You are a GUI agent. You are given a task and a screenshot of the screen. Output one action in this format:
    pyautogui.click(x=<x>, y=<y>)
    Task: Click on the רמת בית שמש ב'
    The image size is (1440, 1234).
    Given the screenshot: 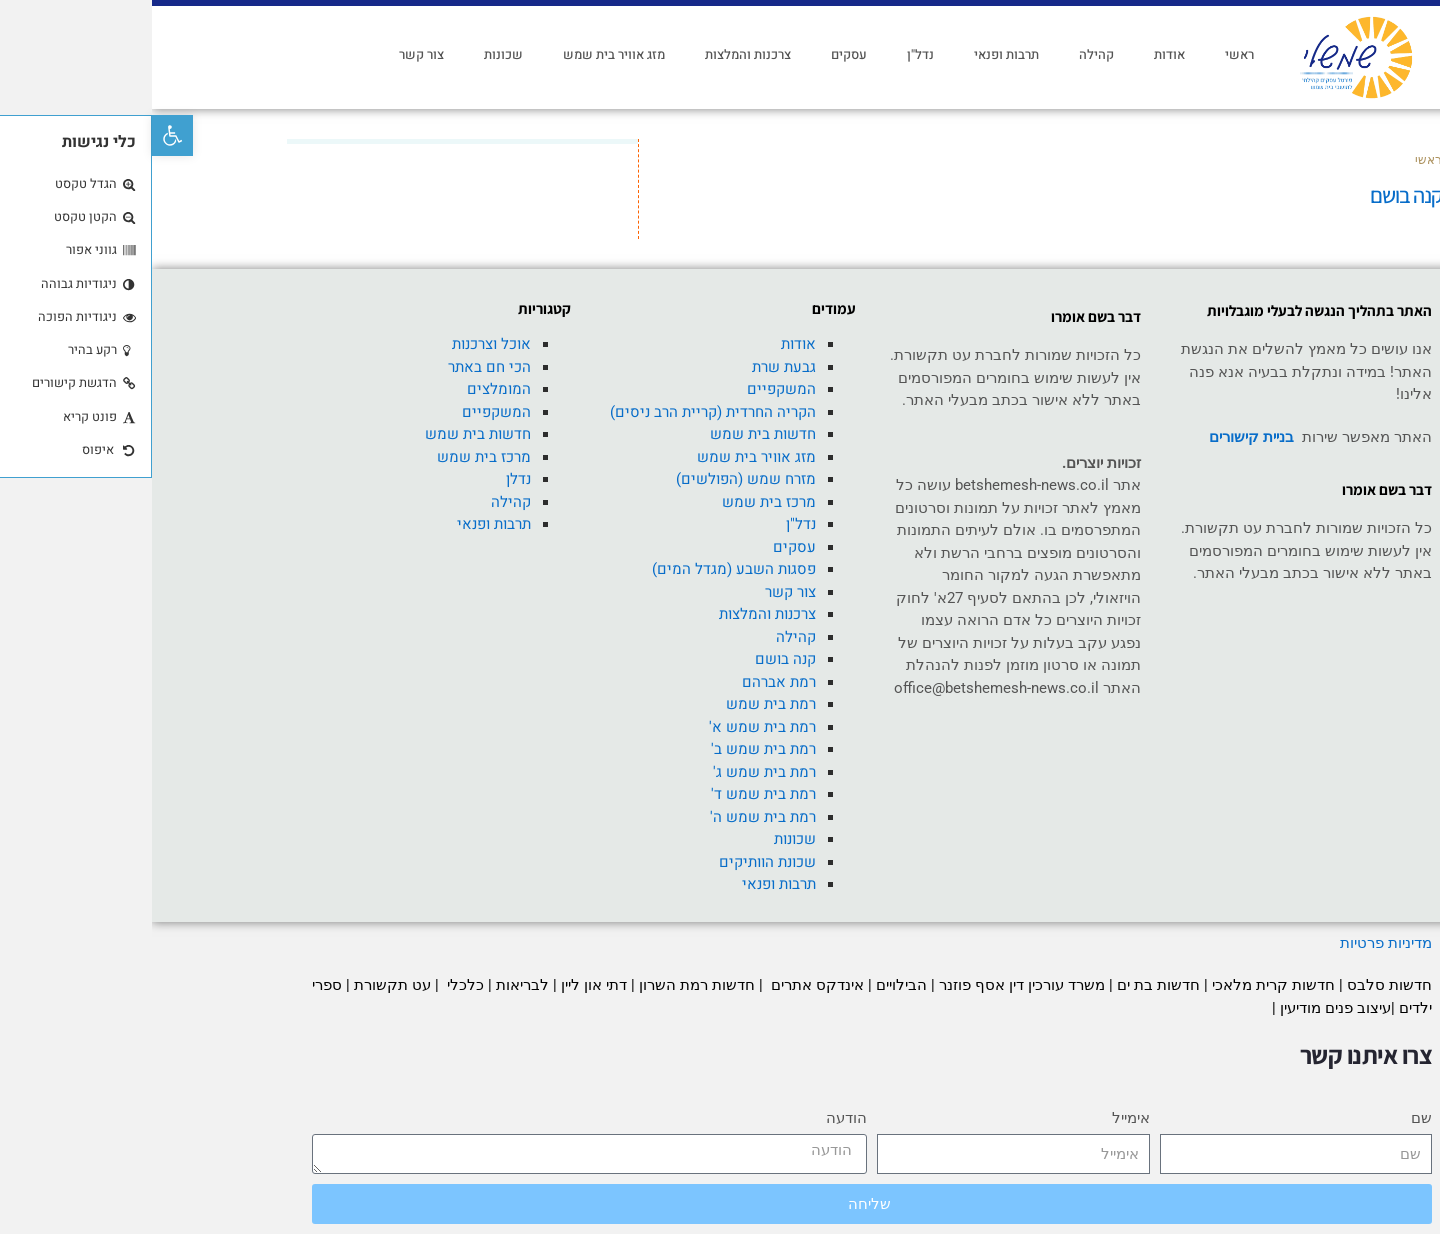 What is the action you would take?
    pyautogui.click(x=611, y=749)
    